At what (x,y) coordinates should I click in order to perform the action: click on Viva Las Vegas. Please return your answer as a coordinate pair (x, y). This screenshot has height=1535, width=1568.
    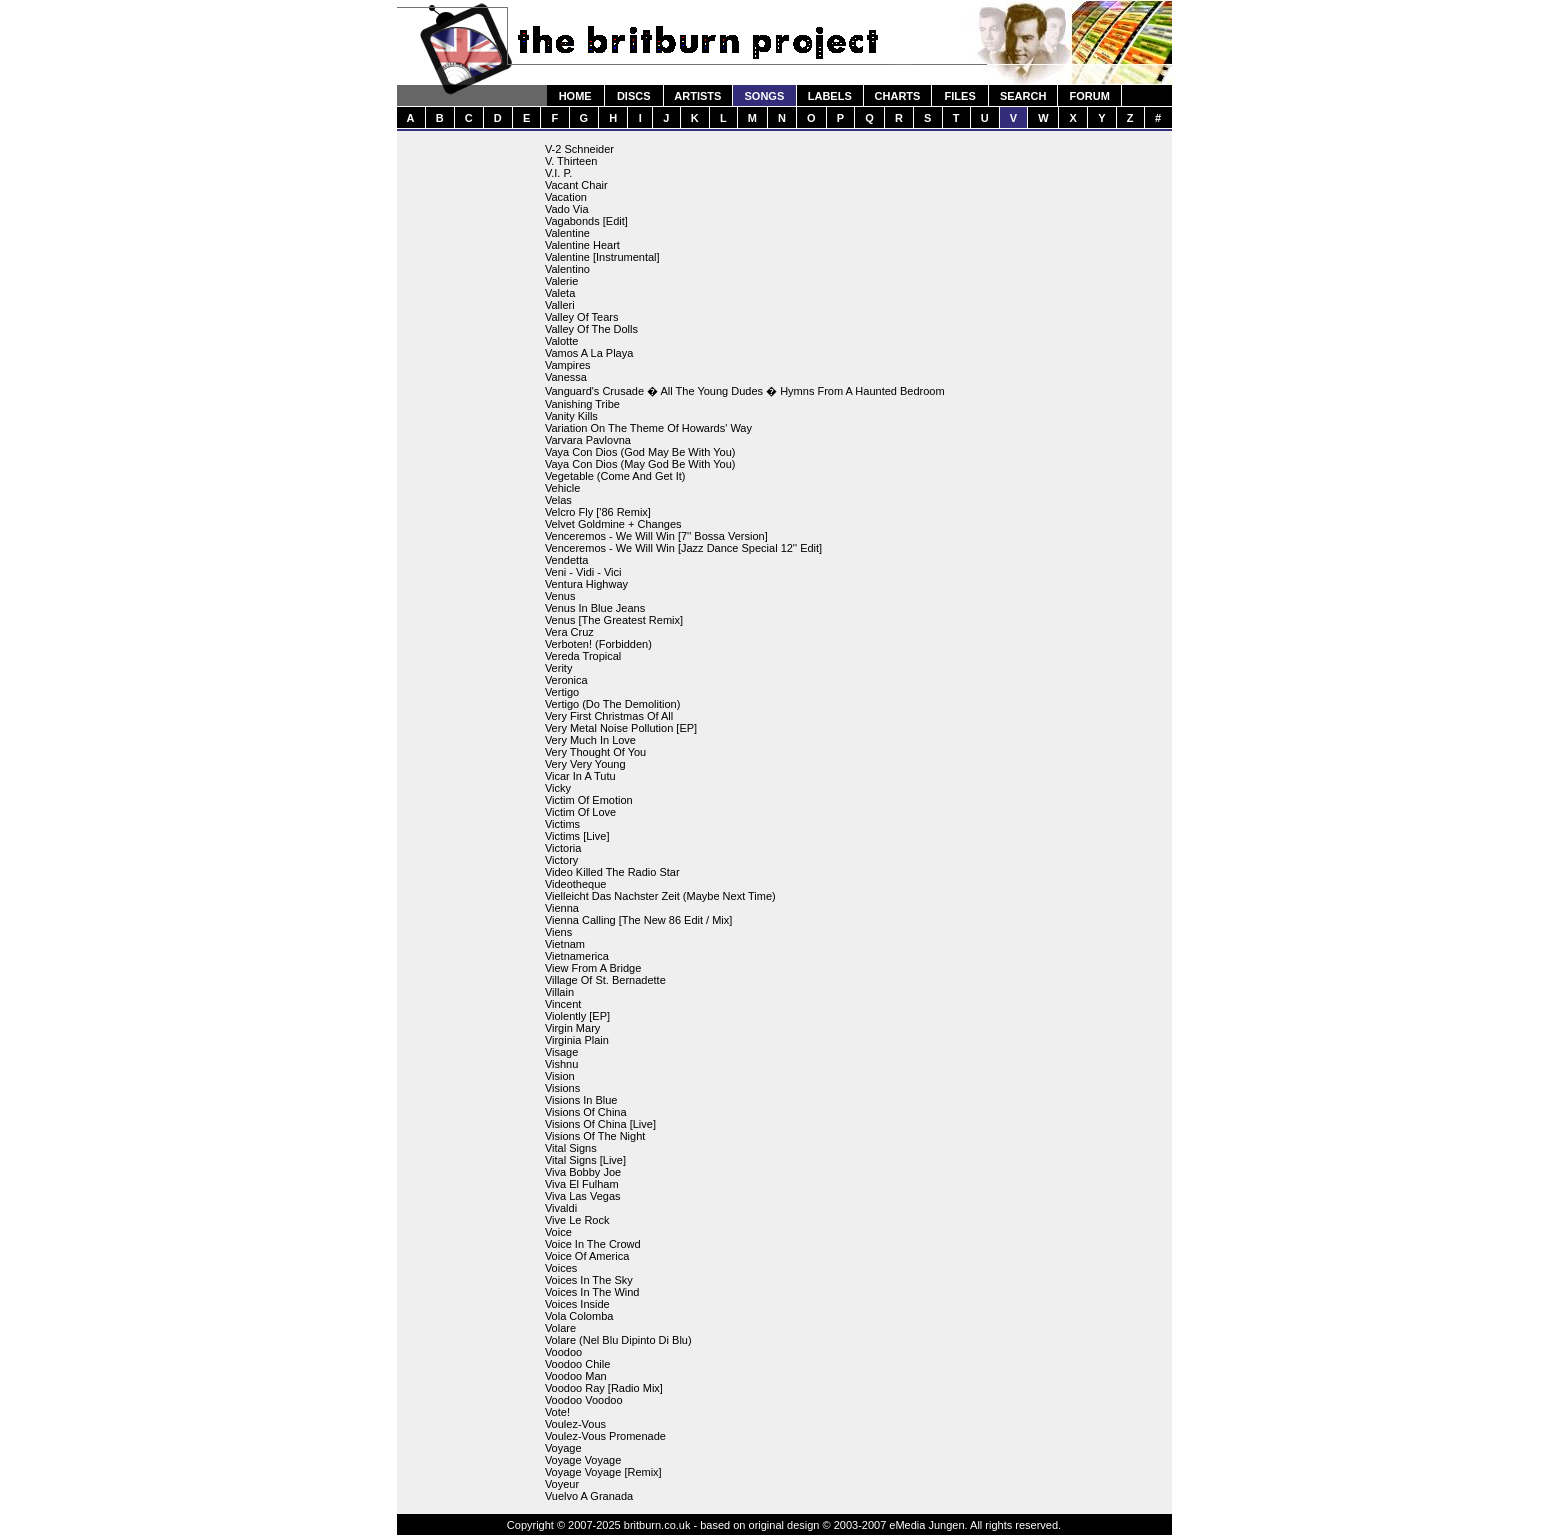
    Looking at the image, I should click on (583, 1196).